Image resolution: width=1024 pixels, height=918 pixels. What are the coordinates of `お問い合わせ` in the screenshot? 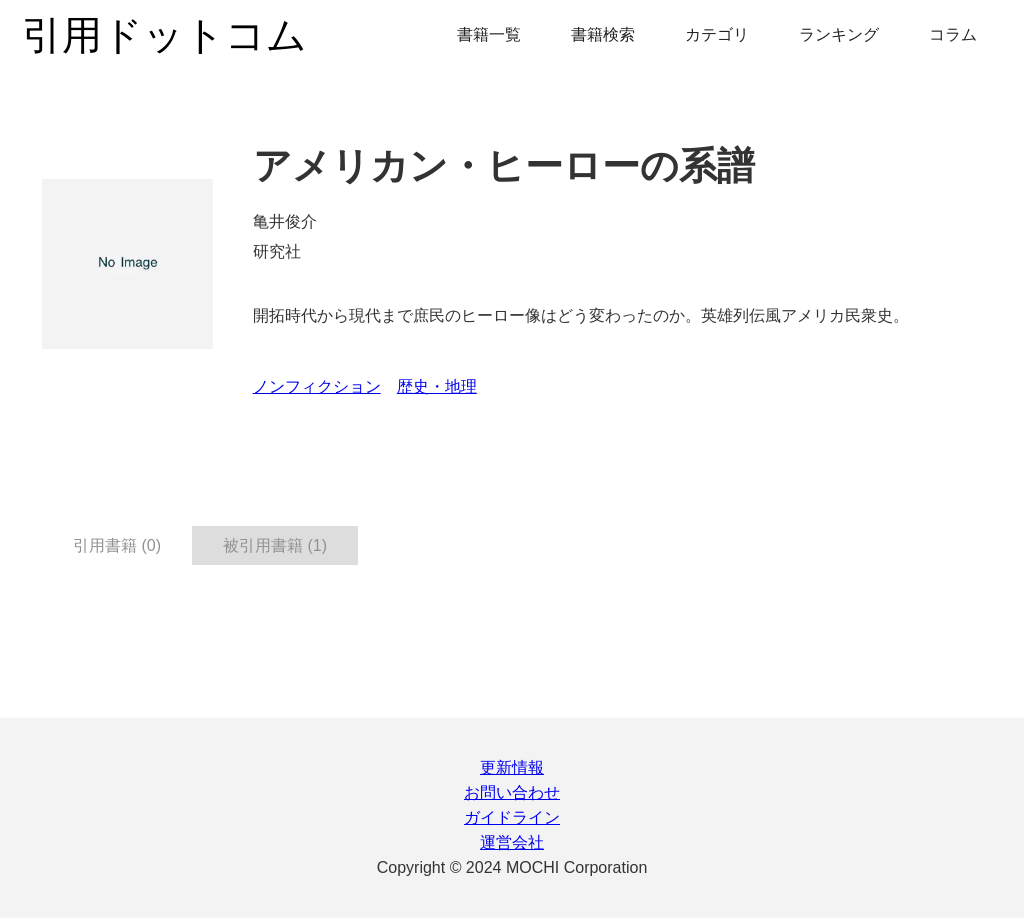 It's located at (512, 792).